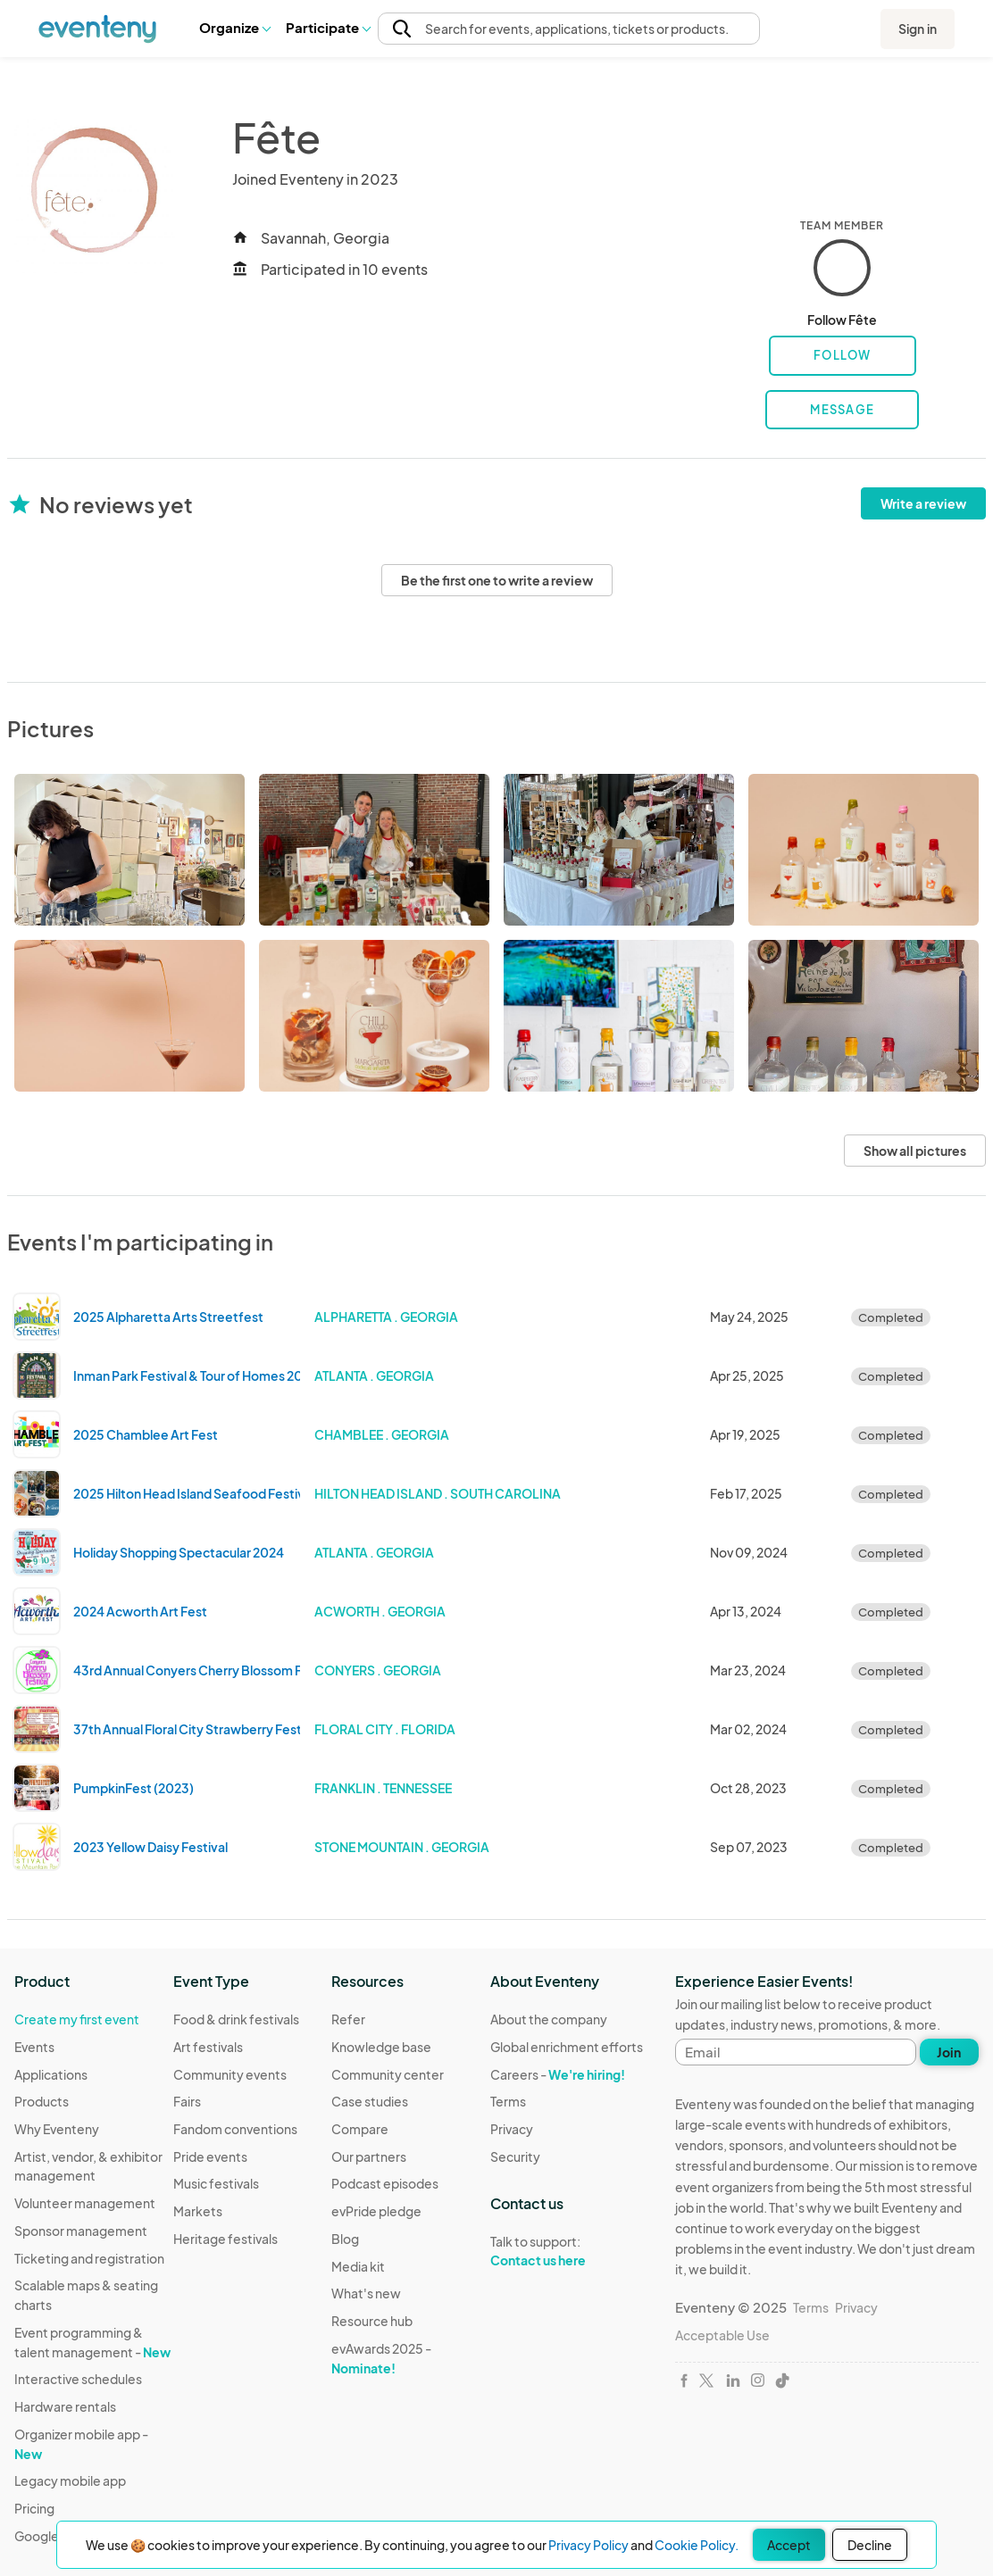 The width and height of the screenshot is (993, 2576). I want to click on Terms, so click(508, 2101).